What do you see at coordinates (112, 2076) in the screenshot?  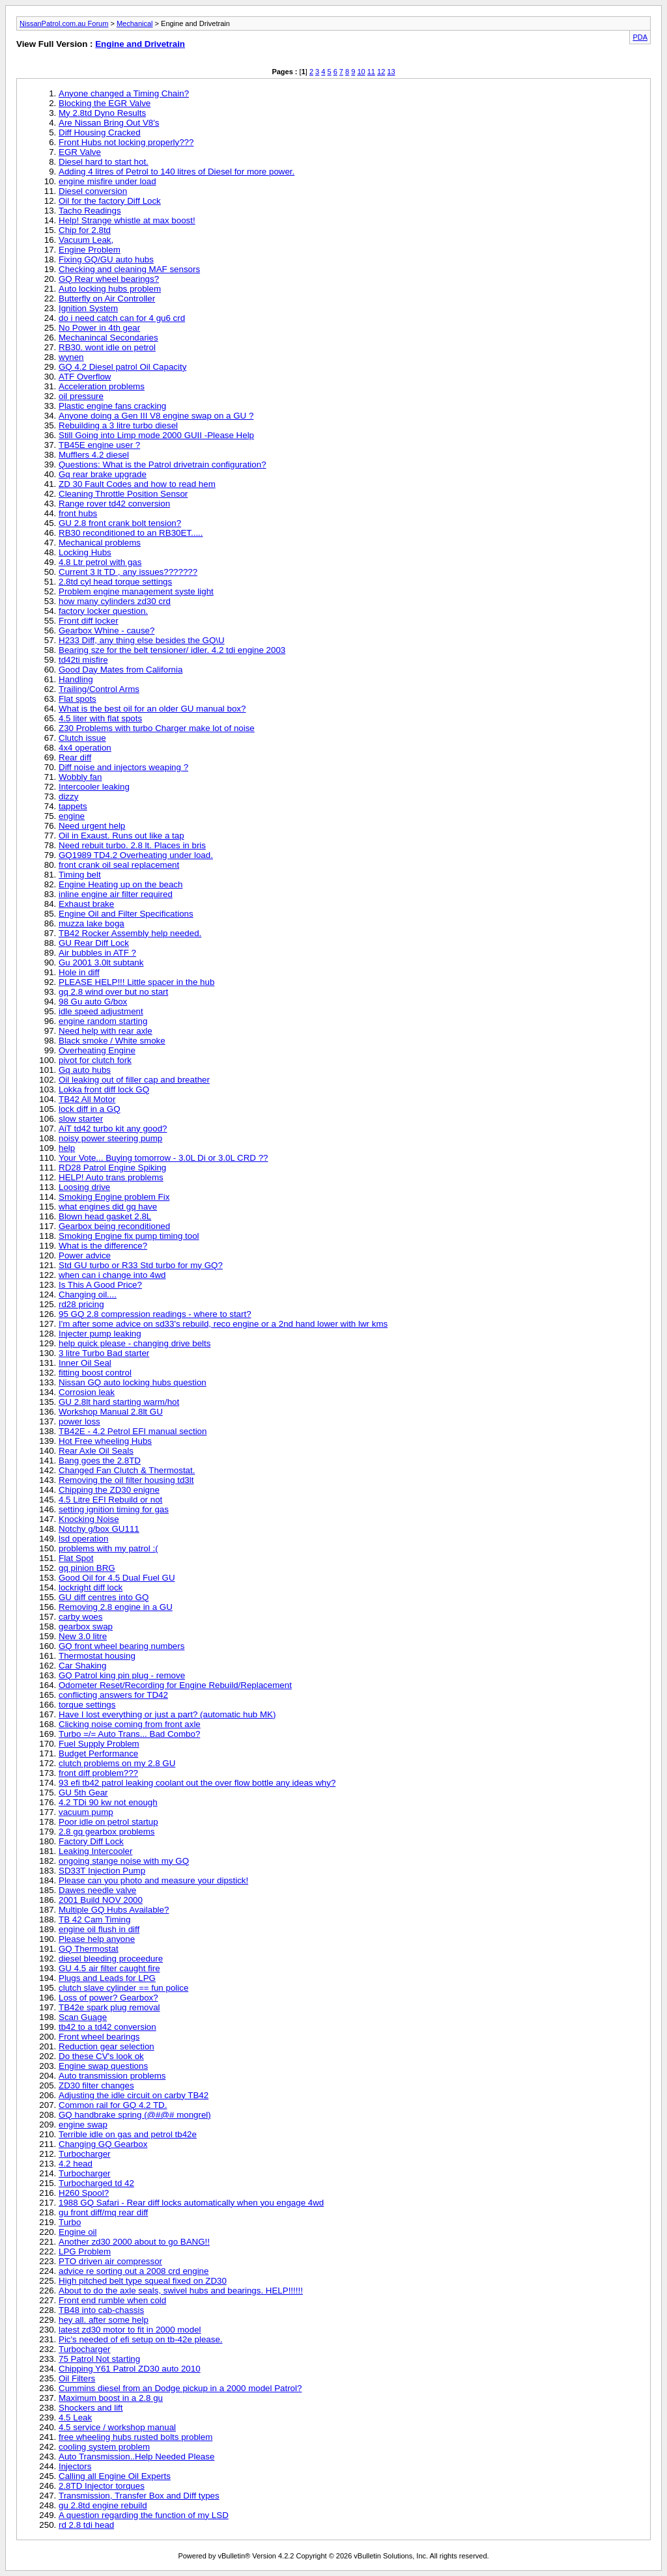 I see `Auto transmission problems` at bounding box center [112, 2076].